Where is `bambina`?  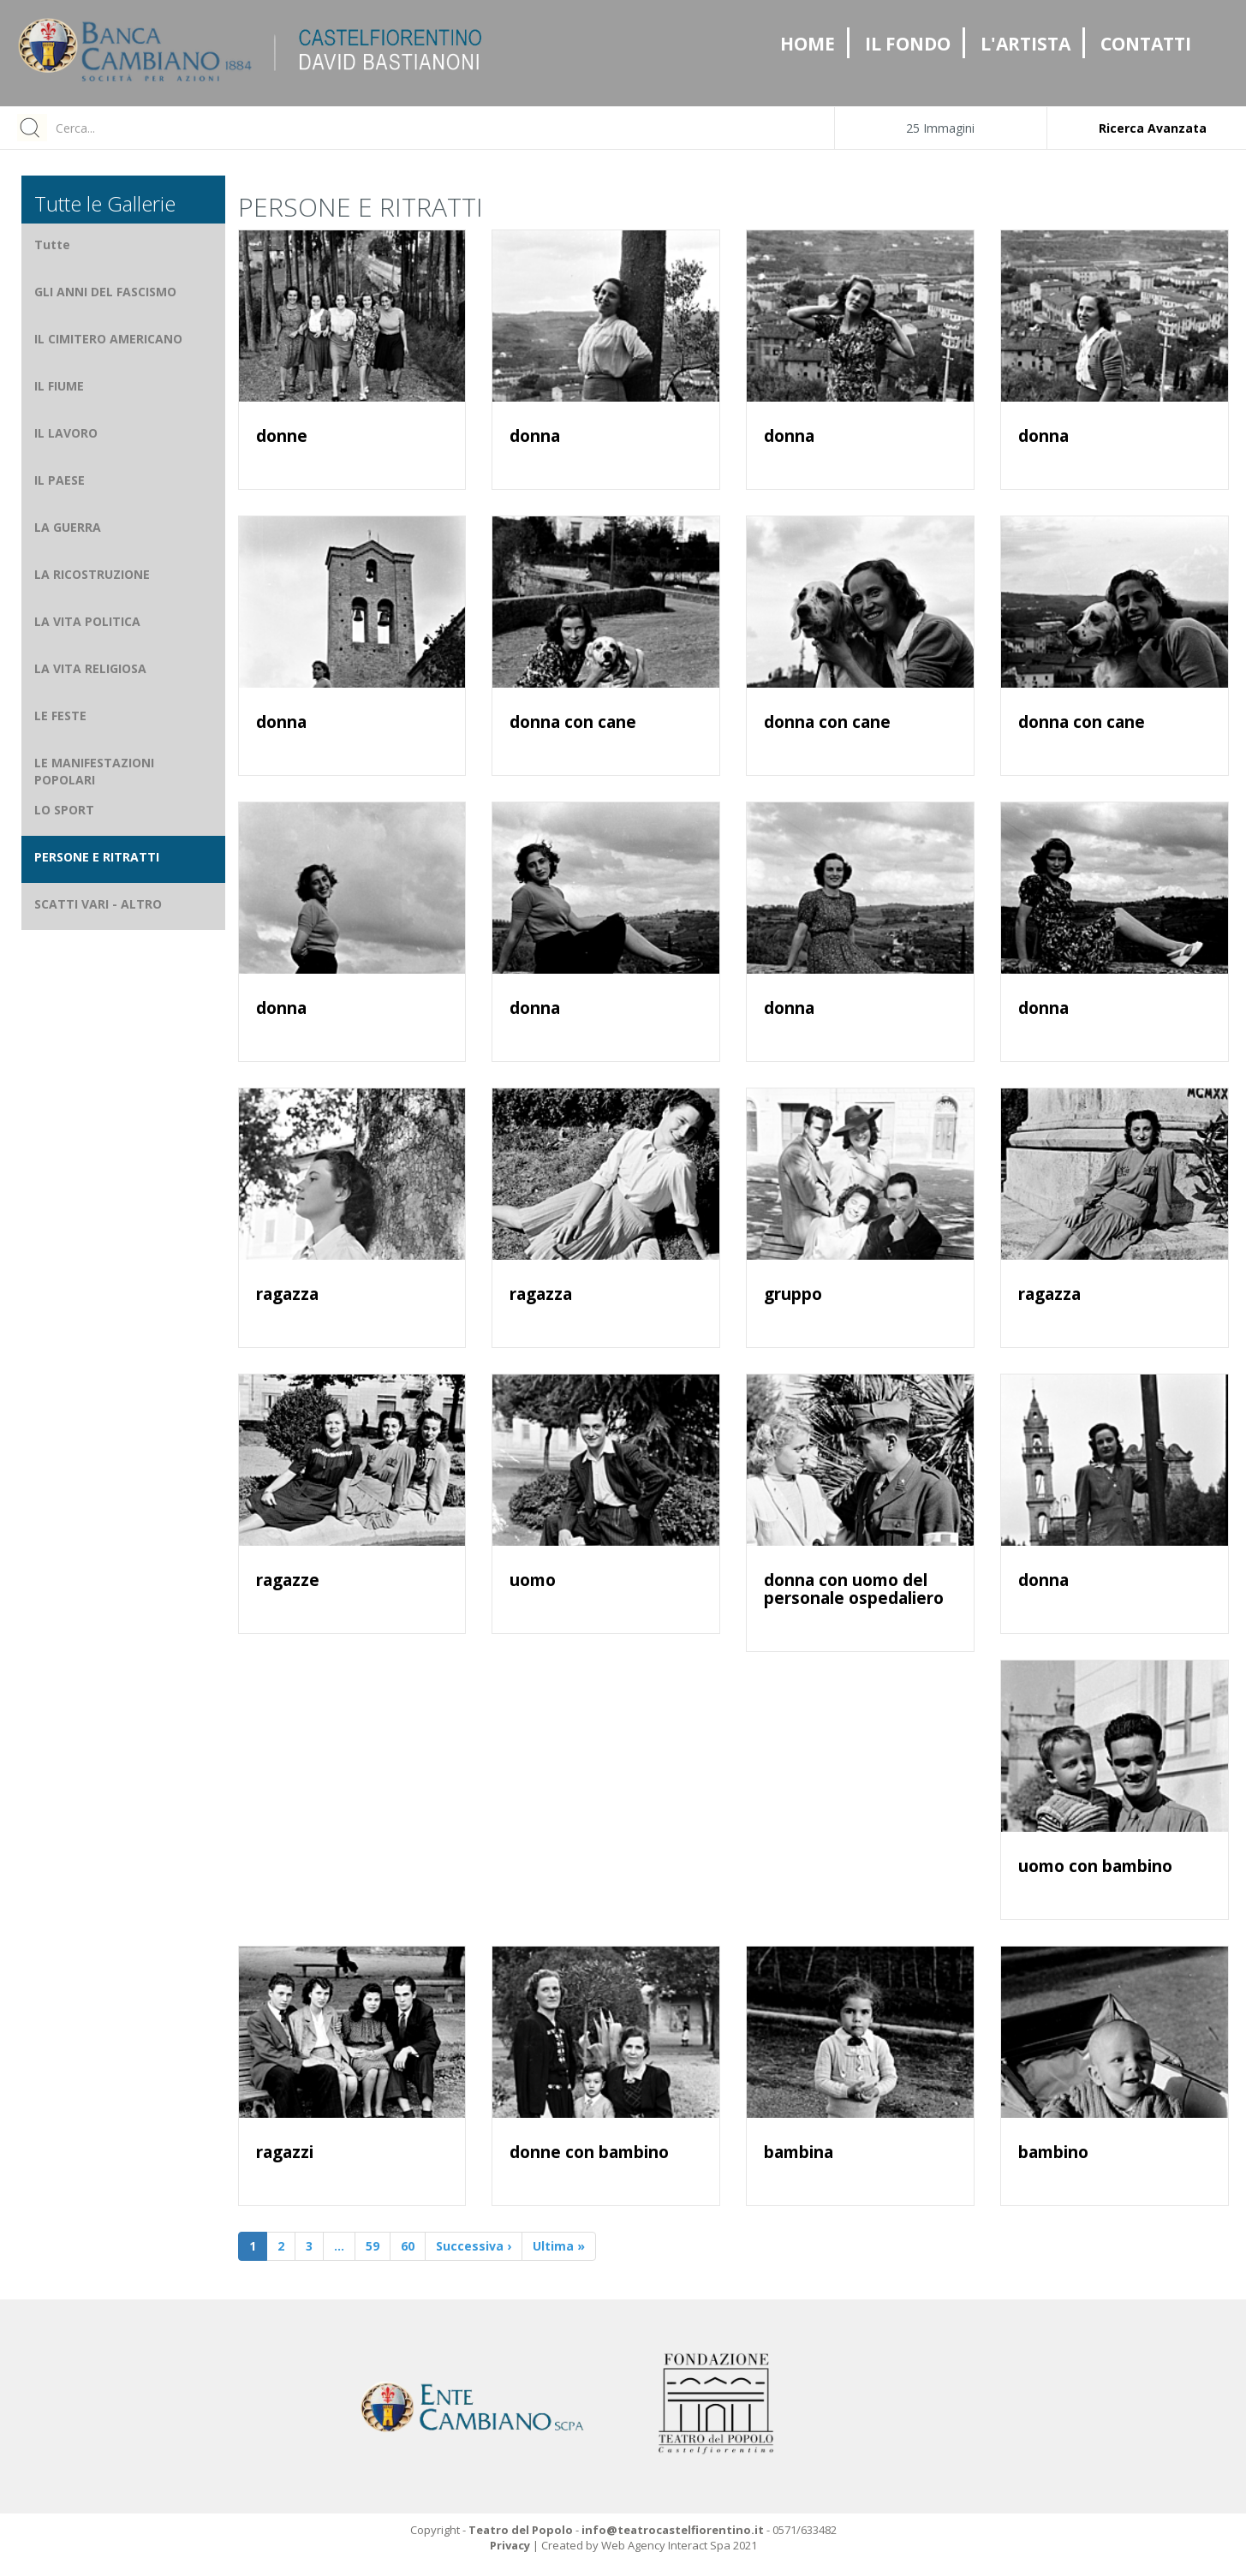 bambina is located at coordinates (798, 2152).